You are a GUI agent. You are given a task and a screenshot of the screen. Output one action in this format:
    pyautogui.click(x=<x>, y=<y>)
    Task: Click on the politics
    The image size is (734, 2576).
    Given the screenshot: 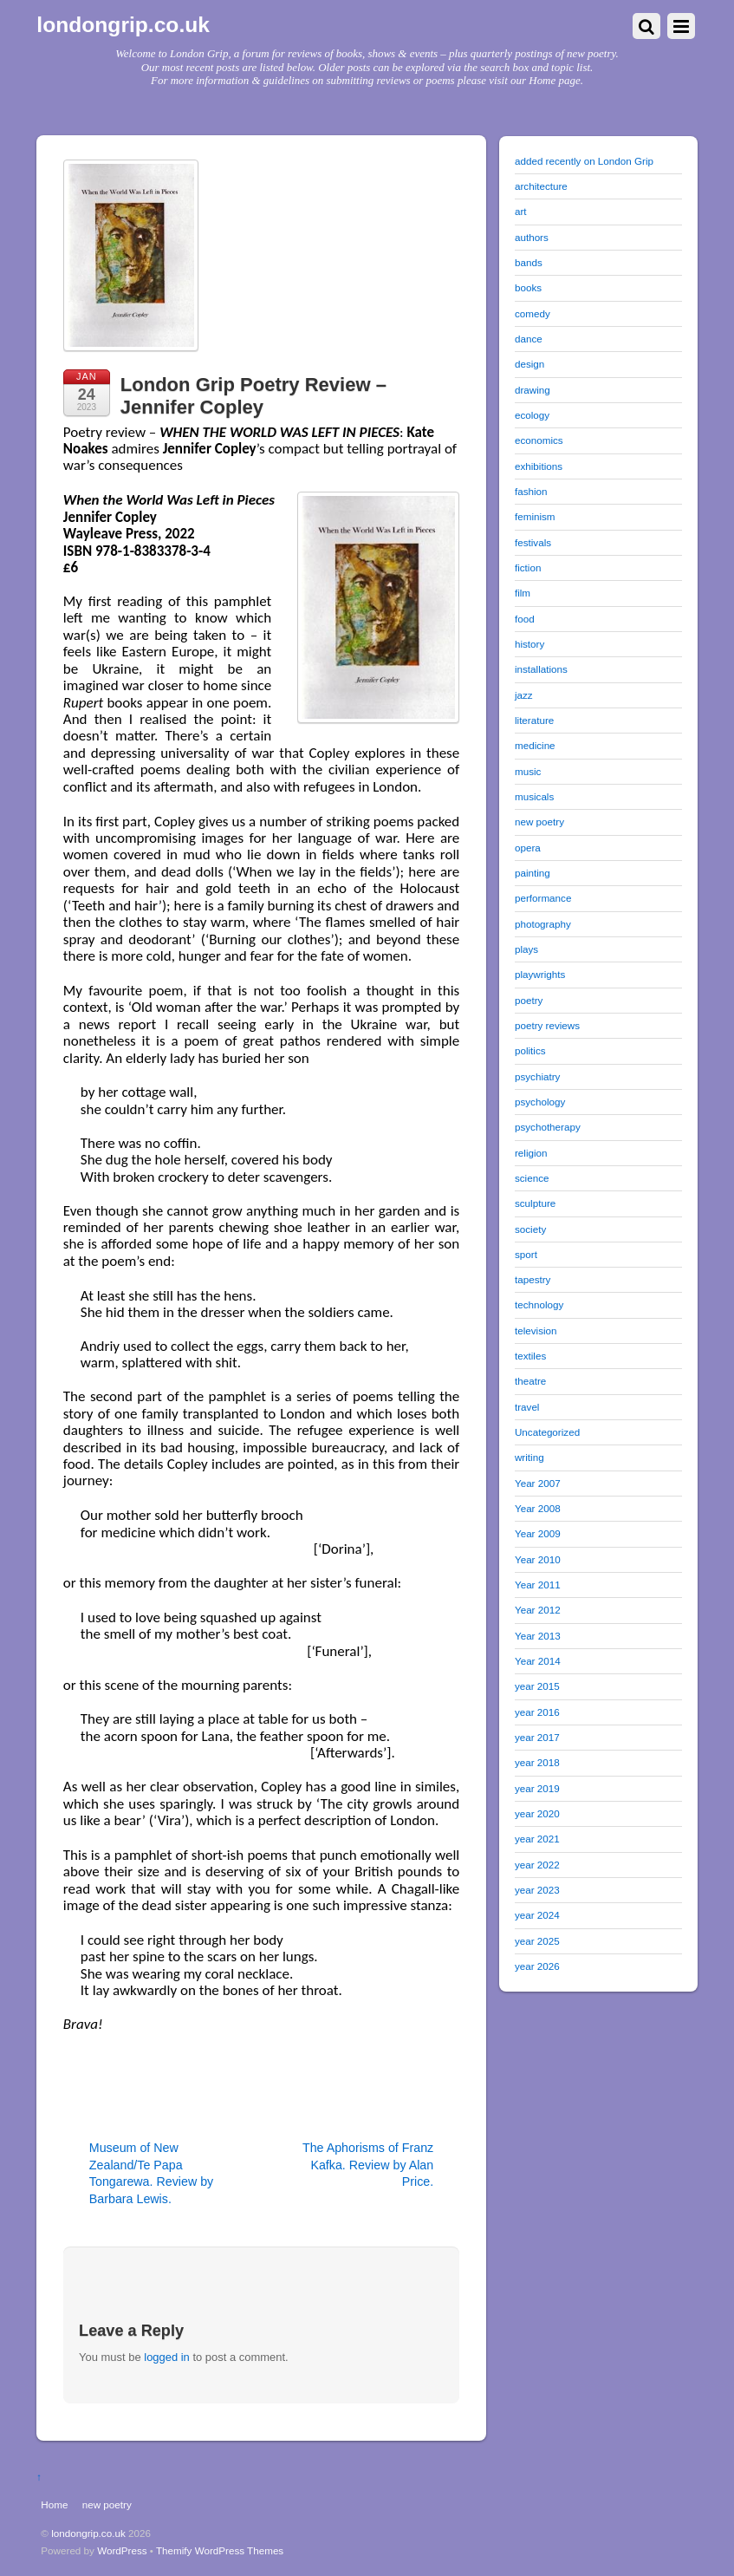 What is the action you would take?
    pyautogui.click(x=530, y=1050)
    